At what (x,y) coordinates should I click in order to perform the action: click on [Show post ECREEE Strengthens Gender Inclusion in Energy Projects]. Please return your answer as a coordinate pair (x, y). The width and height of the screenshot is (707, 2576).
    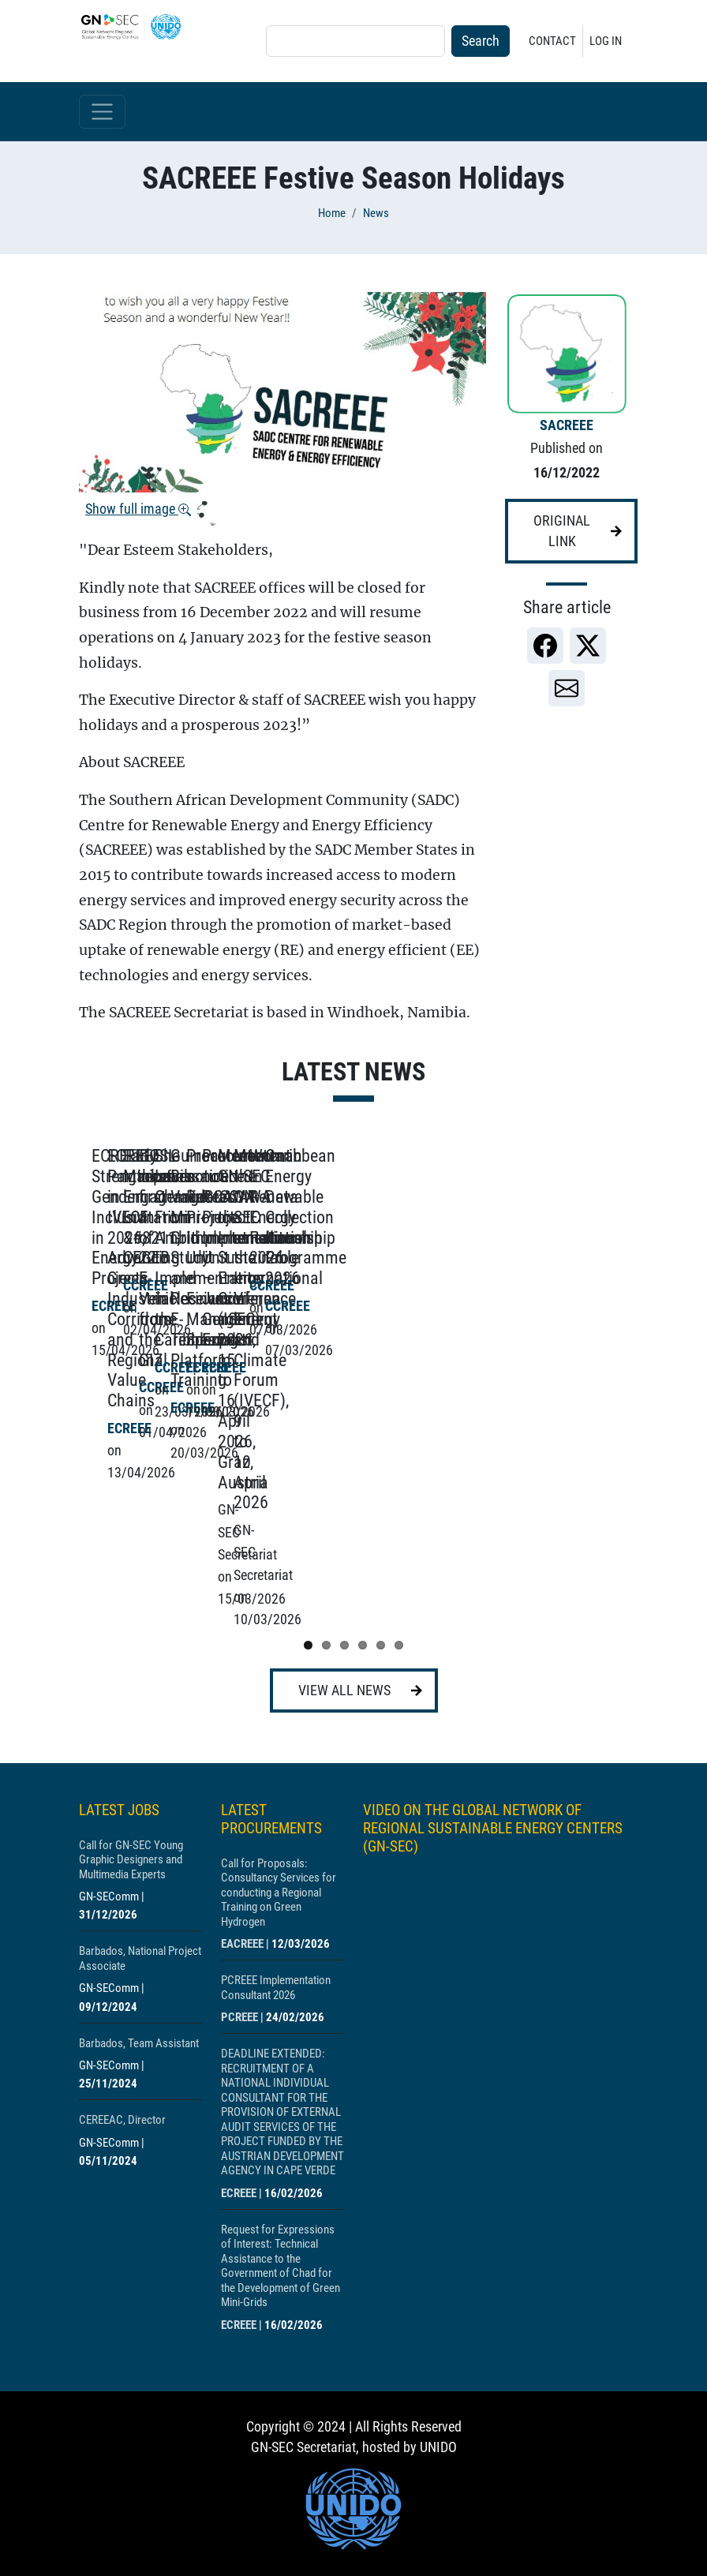
    Looking at the image, I should click on (205, 1303).